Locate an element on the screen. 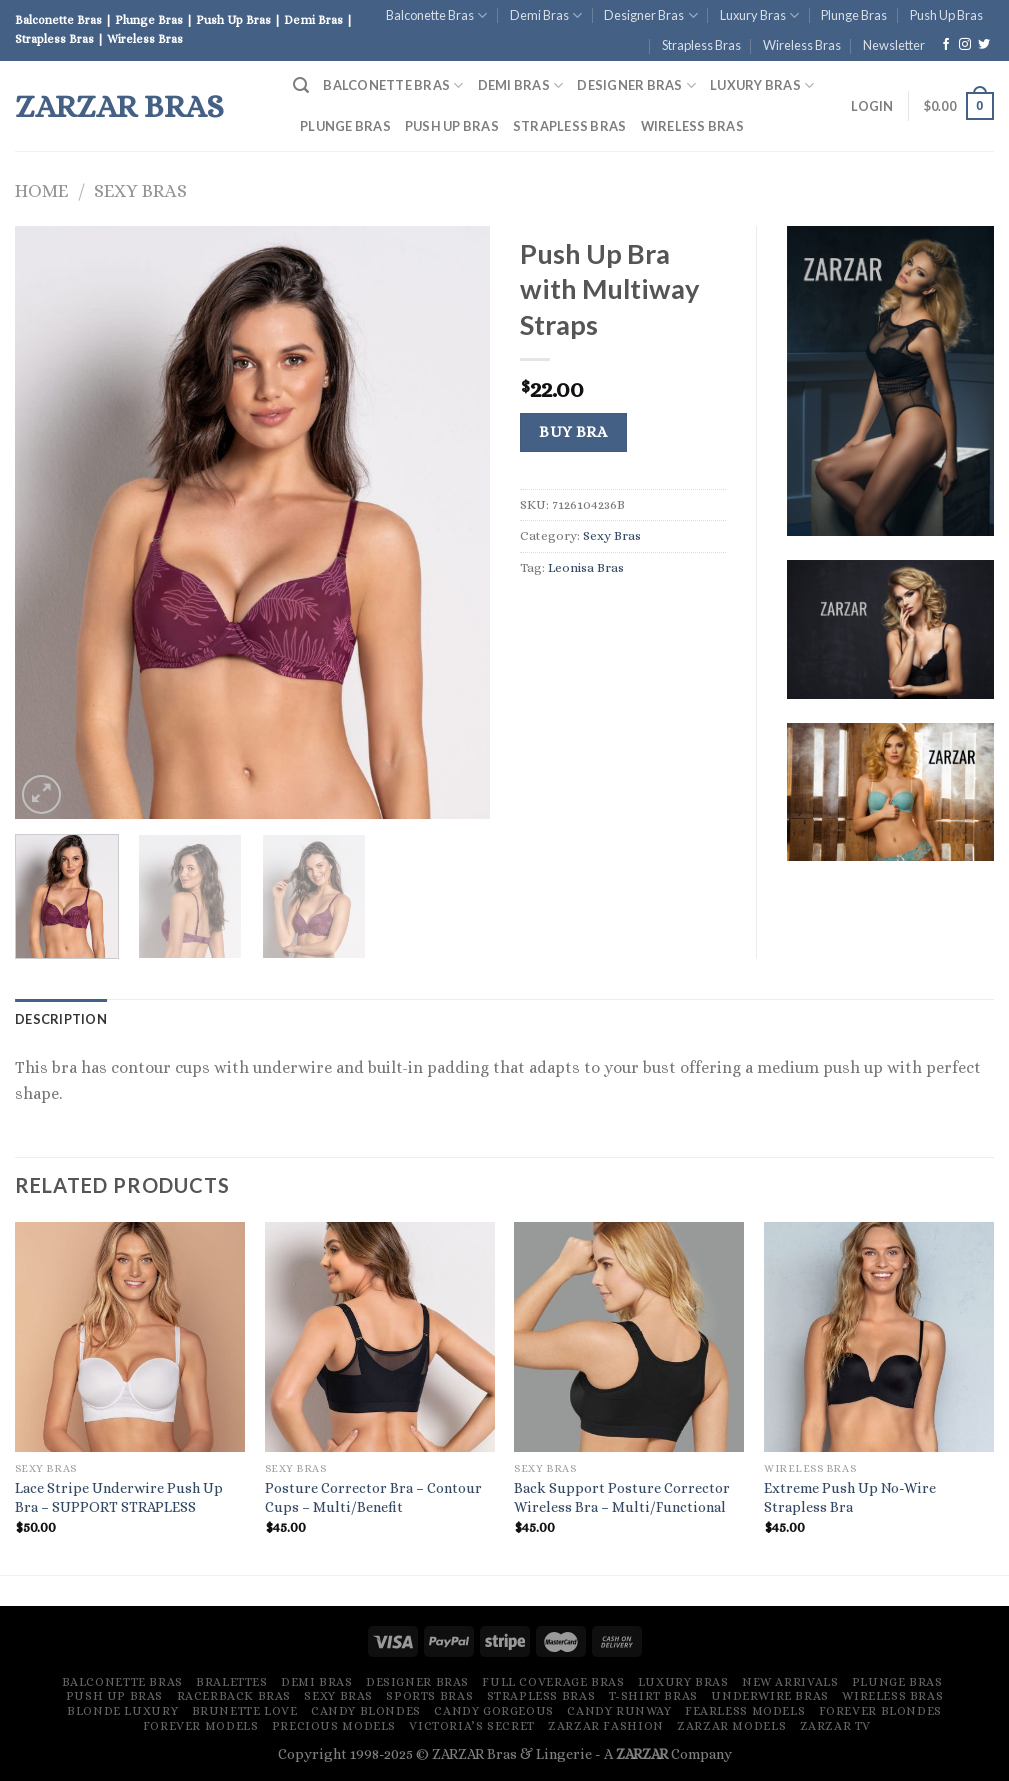 This screenshot has width=1009, height=1781. Demi Bras is located at coordinates (546, 15).